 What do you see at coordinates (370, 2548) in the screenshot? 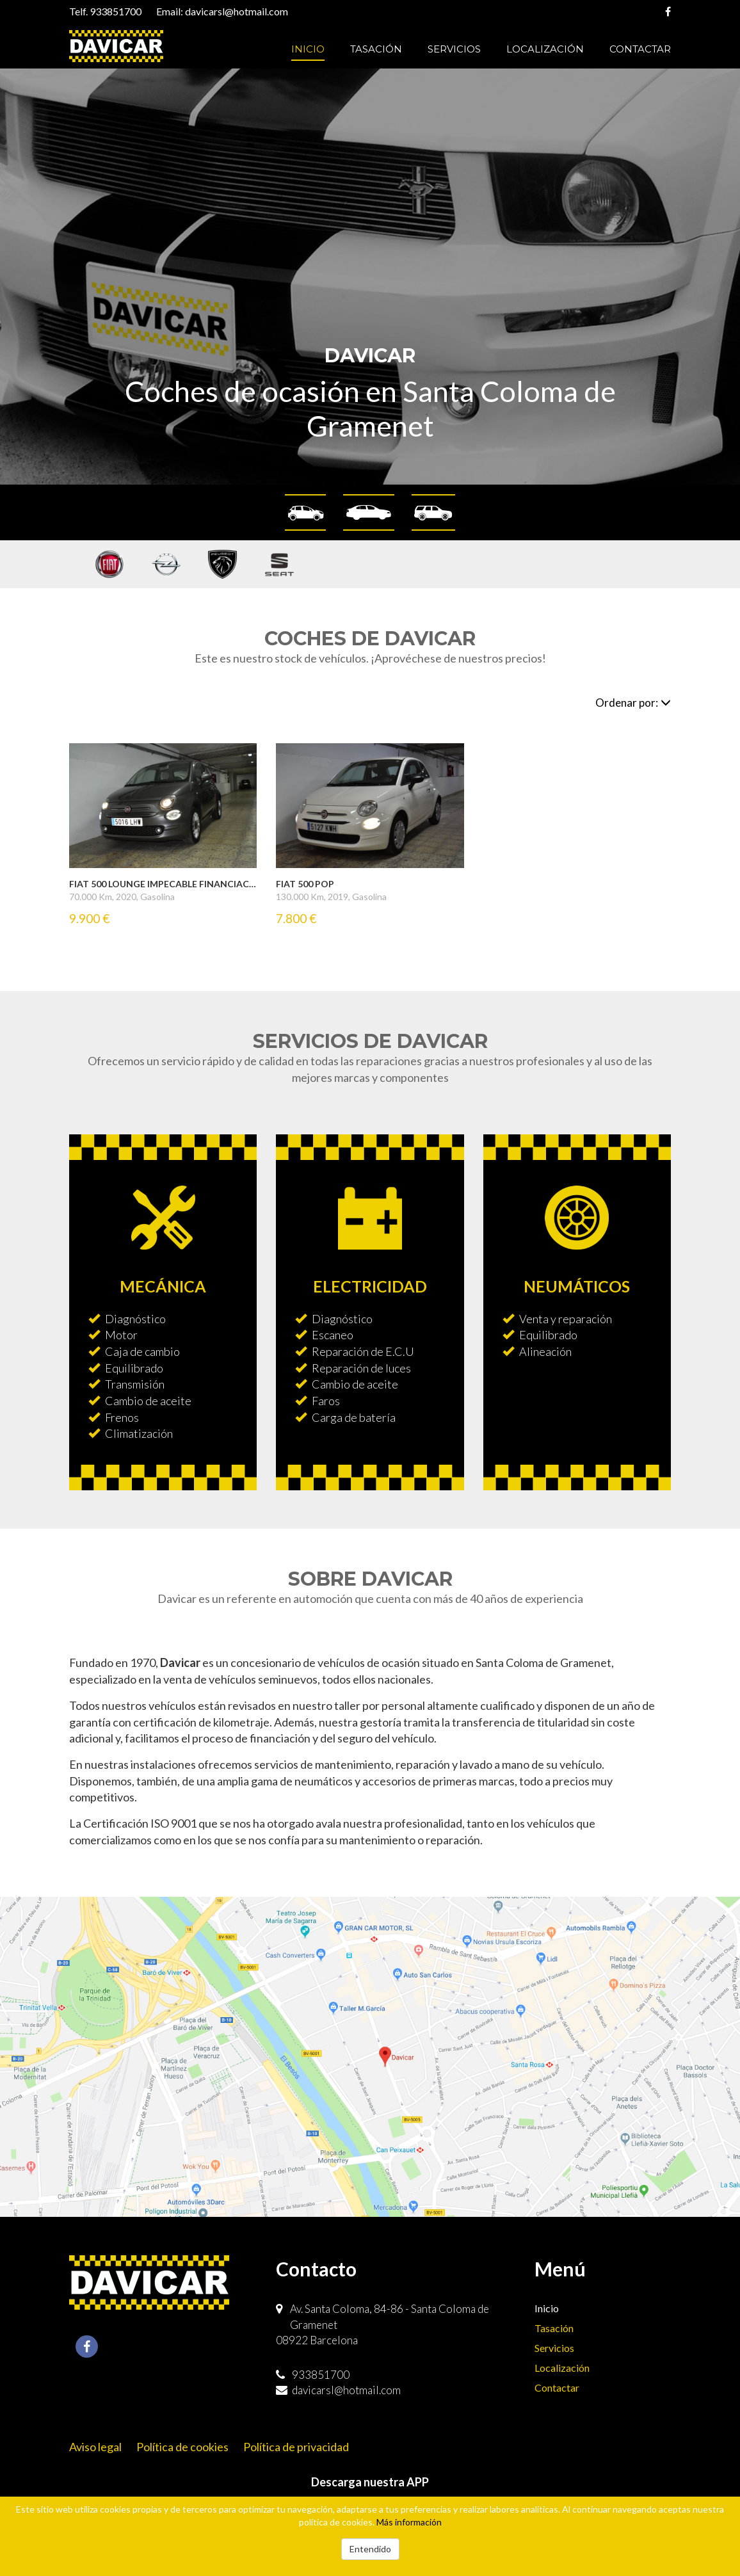
I see `Entendido` at bounding box center [370, 2548].